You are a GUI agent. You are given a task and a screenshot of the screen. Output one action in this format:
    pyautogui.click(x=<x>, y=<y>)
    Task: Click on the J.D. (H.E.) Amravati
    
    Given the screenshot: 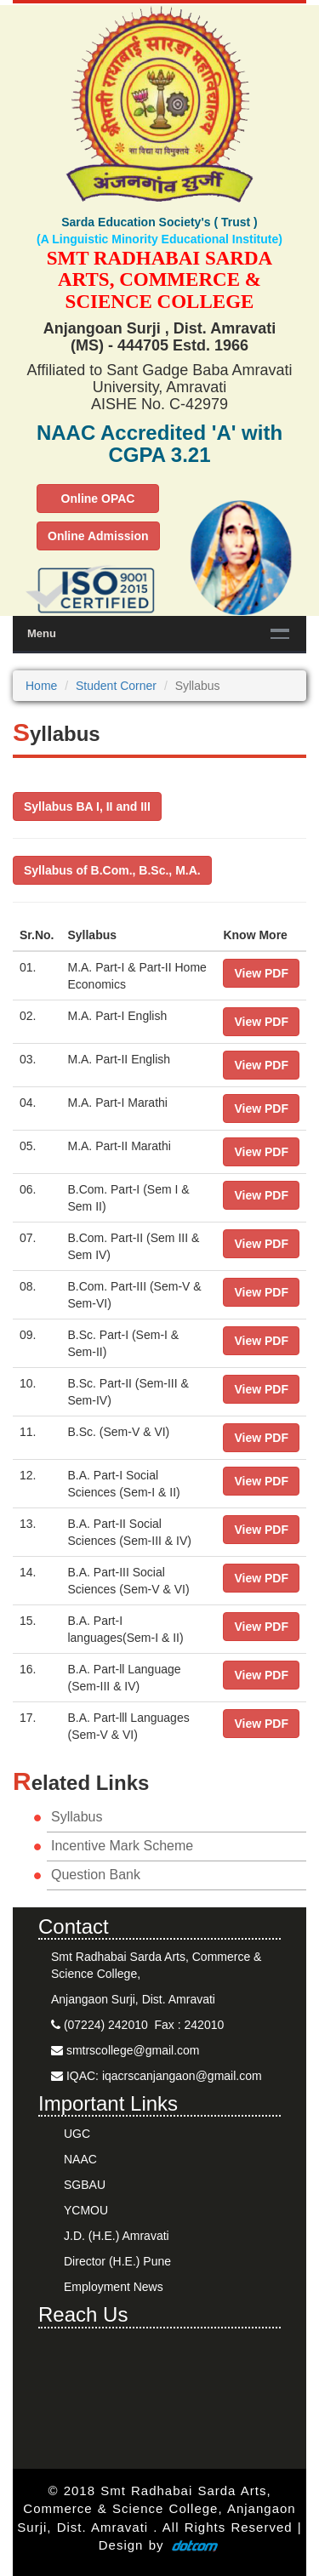 What is the action you would take?
    pyautogui.click(x=116, y=2236)
    